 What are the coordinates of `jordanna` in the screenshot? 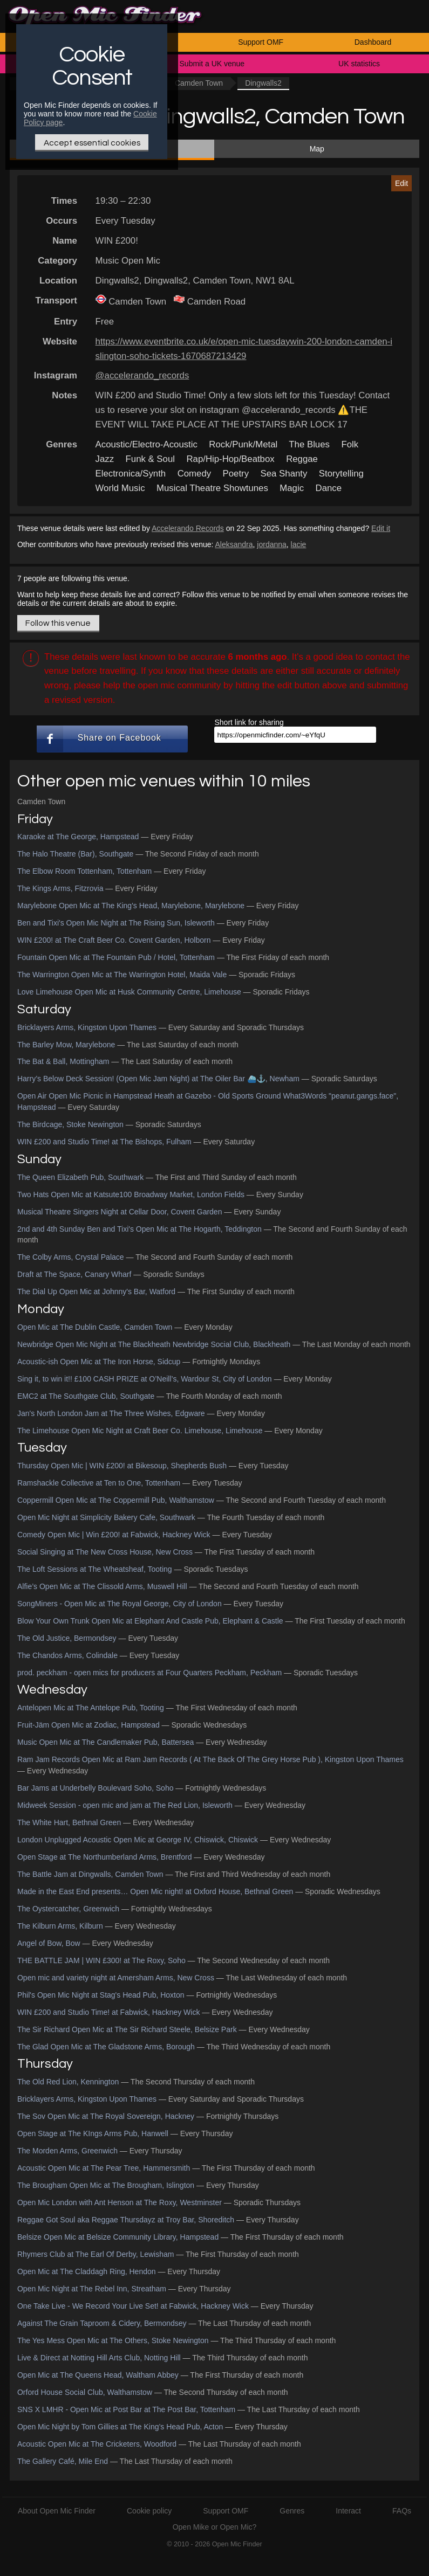 It's located at (272, 544).